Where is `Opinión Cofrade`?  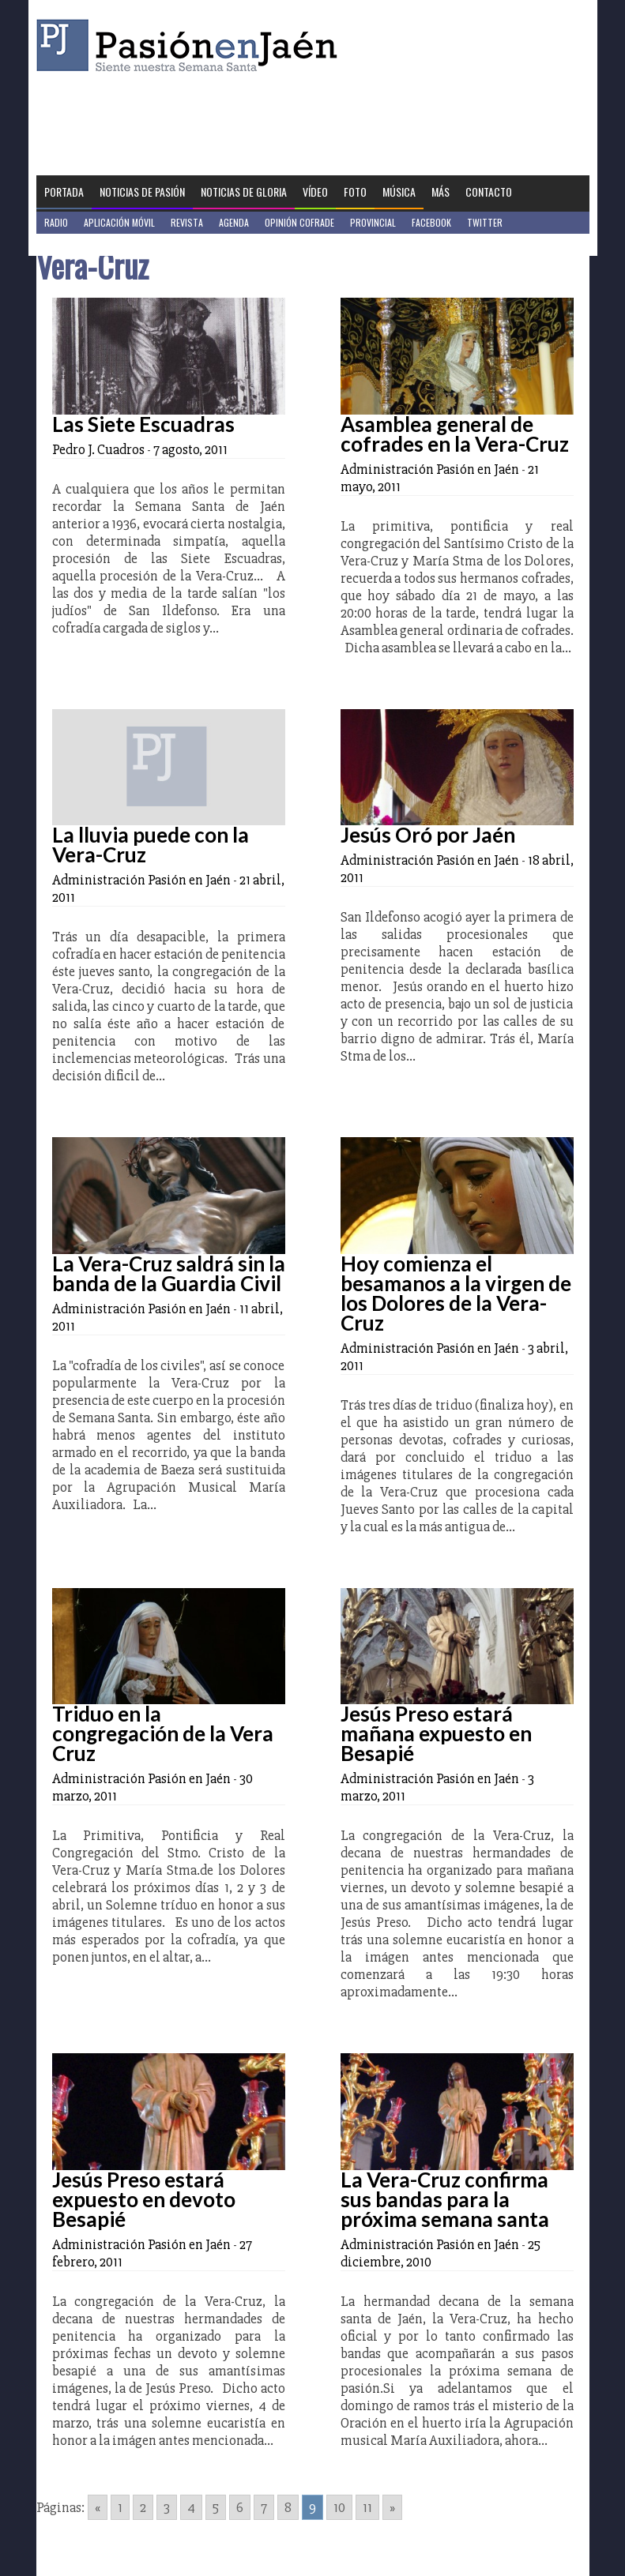 Opinión Cofrade is located at coordinates (299, 222).